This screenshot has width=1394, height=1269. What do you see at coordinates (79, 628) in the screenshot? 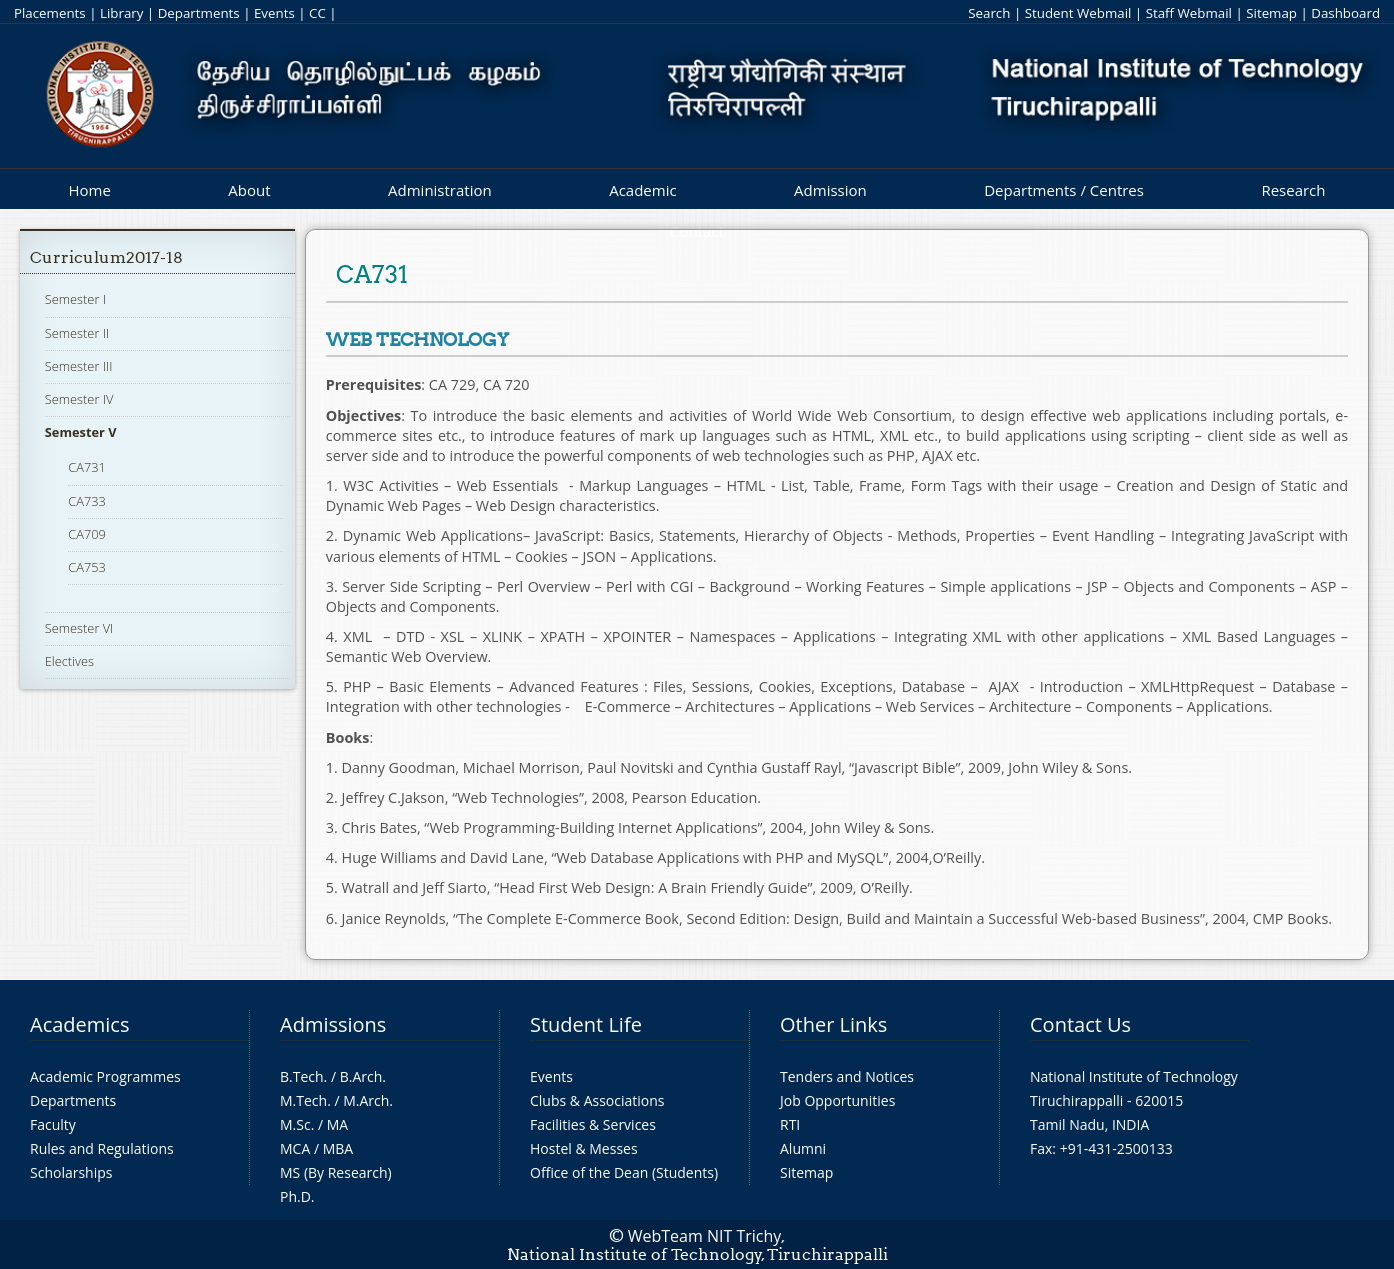
I see `Semester VI` at bounding box center [79, 628].